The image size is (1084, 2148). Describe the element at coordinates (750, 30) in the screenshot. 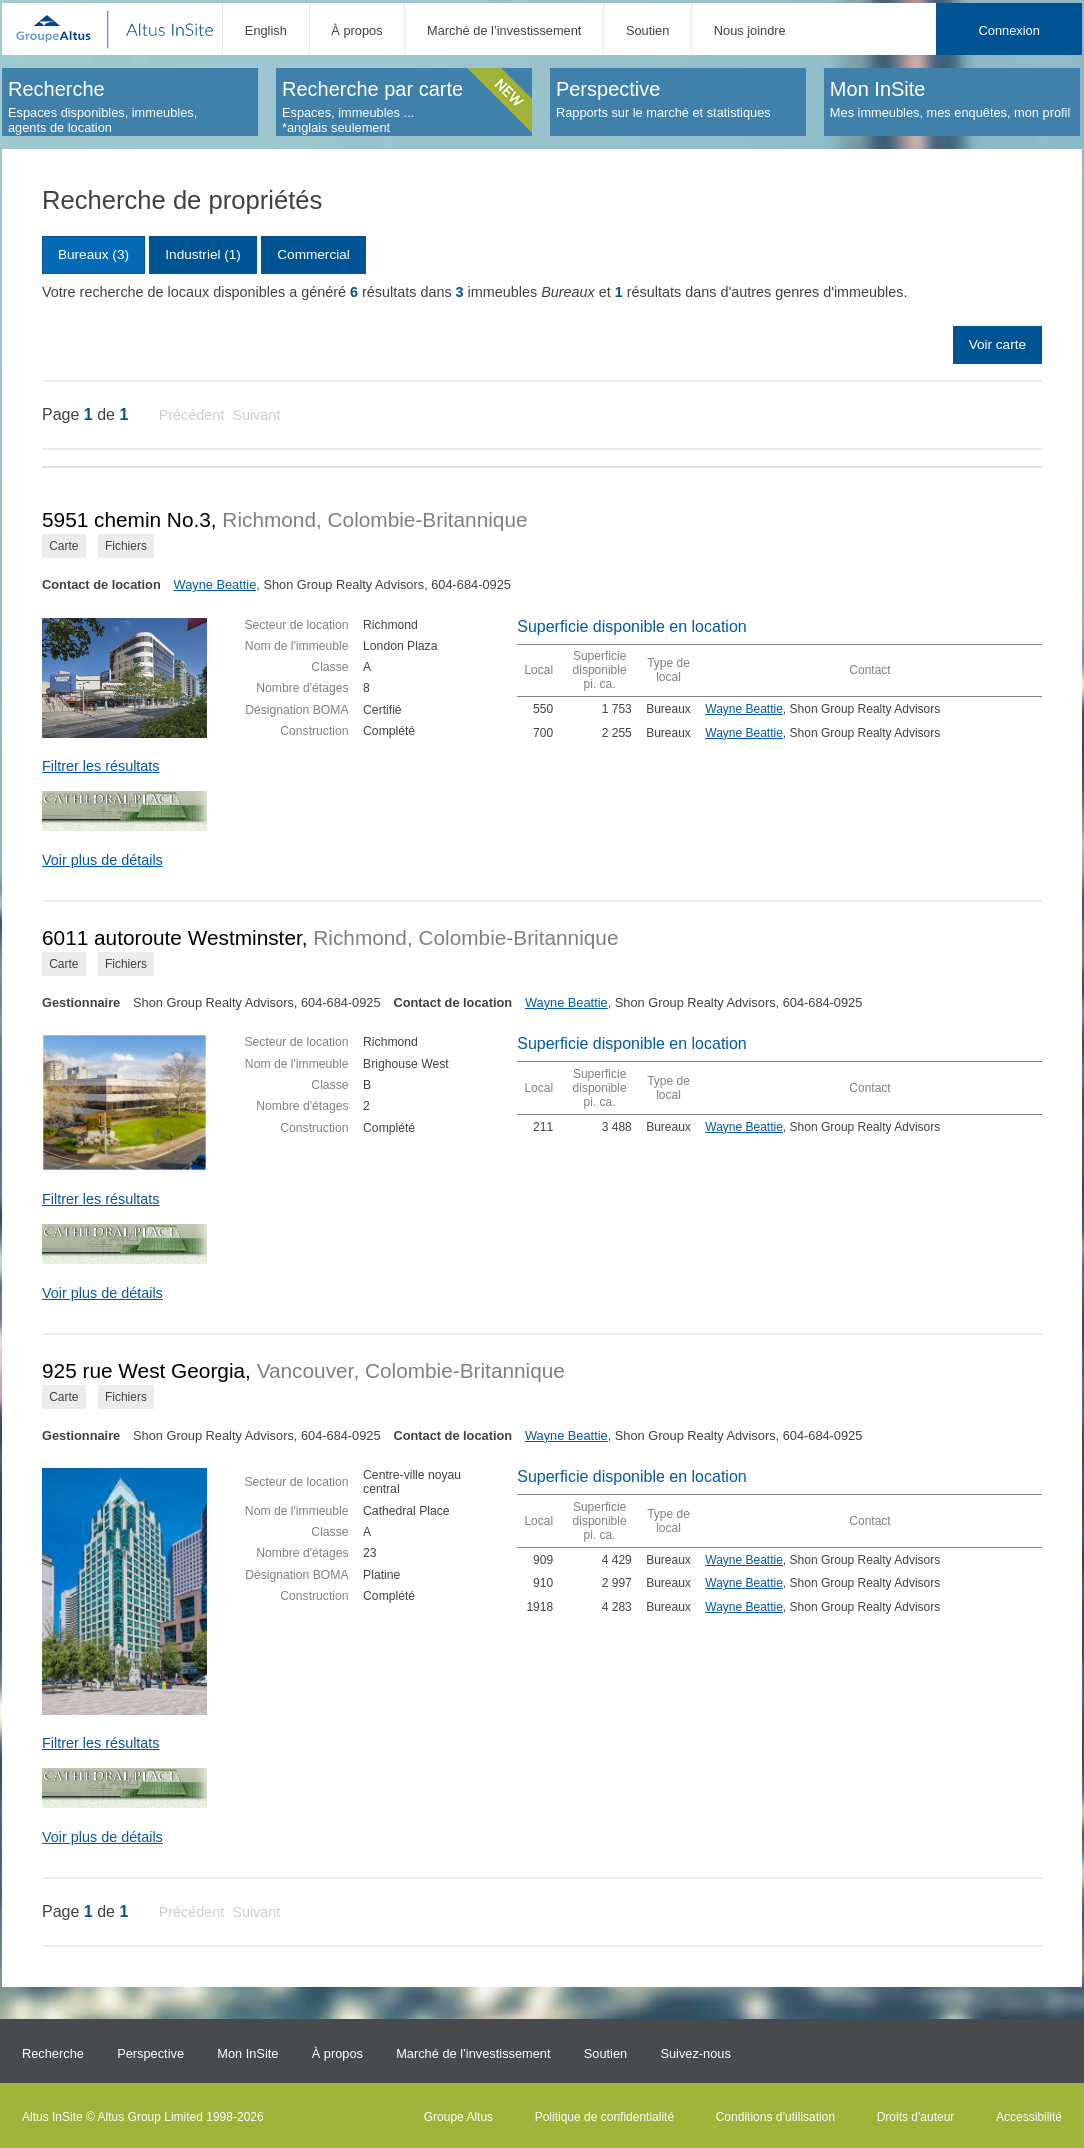

I see `Nous joindre` at that location.